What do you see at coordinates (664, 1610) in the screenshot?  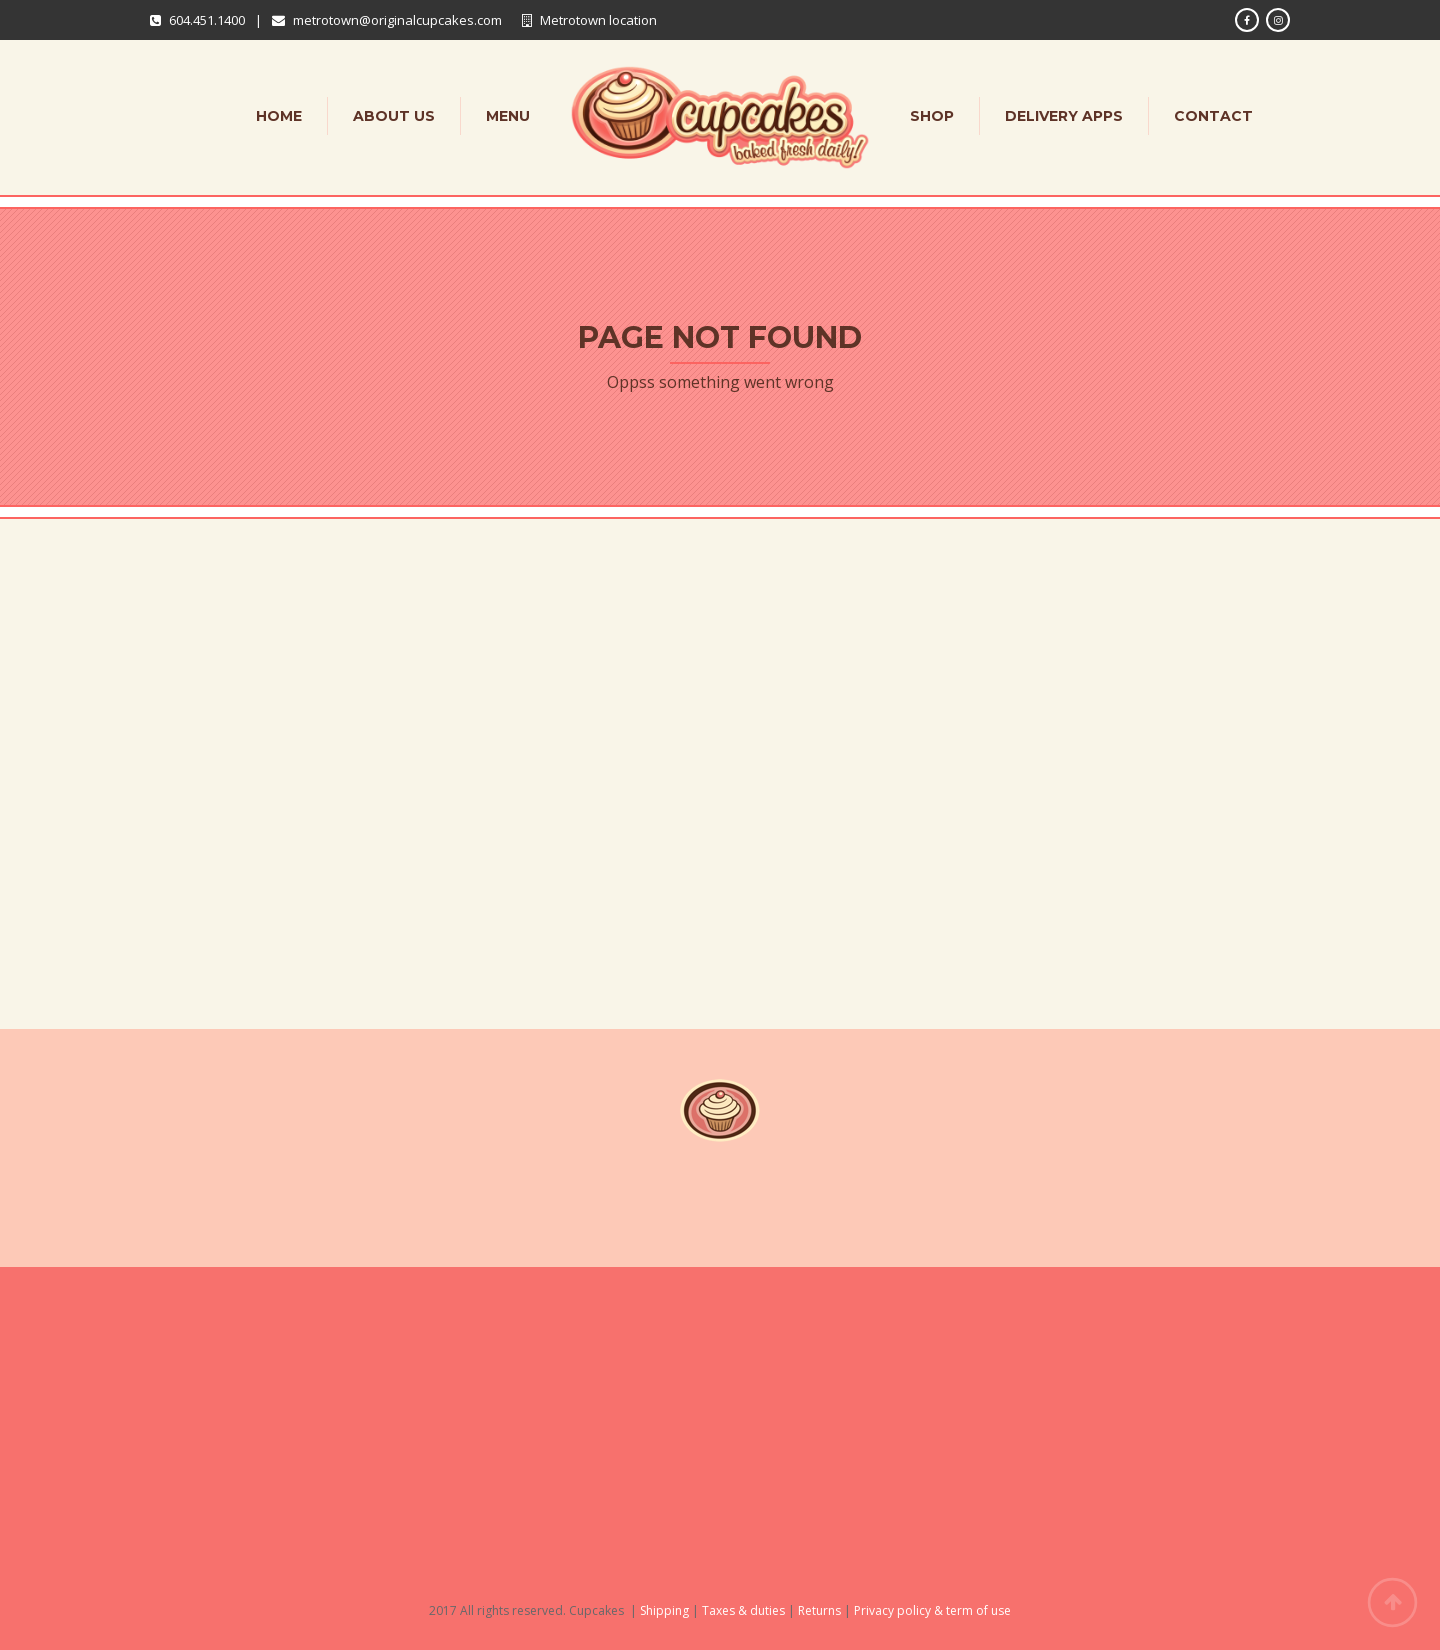 I see `Shipping` at bounding box center [664, 1610].